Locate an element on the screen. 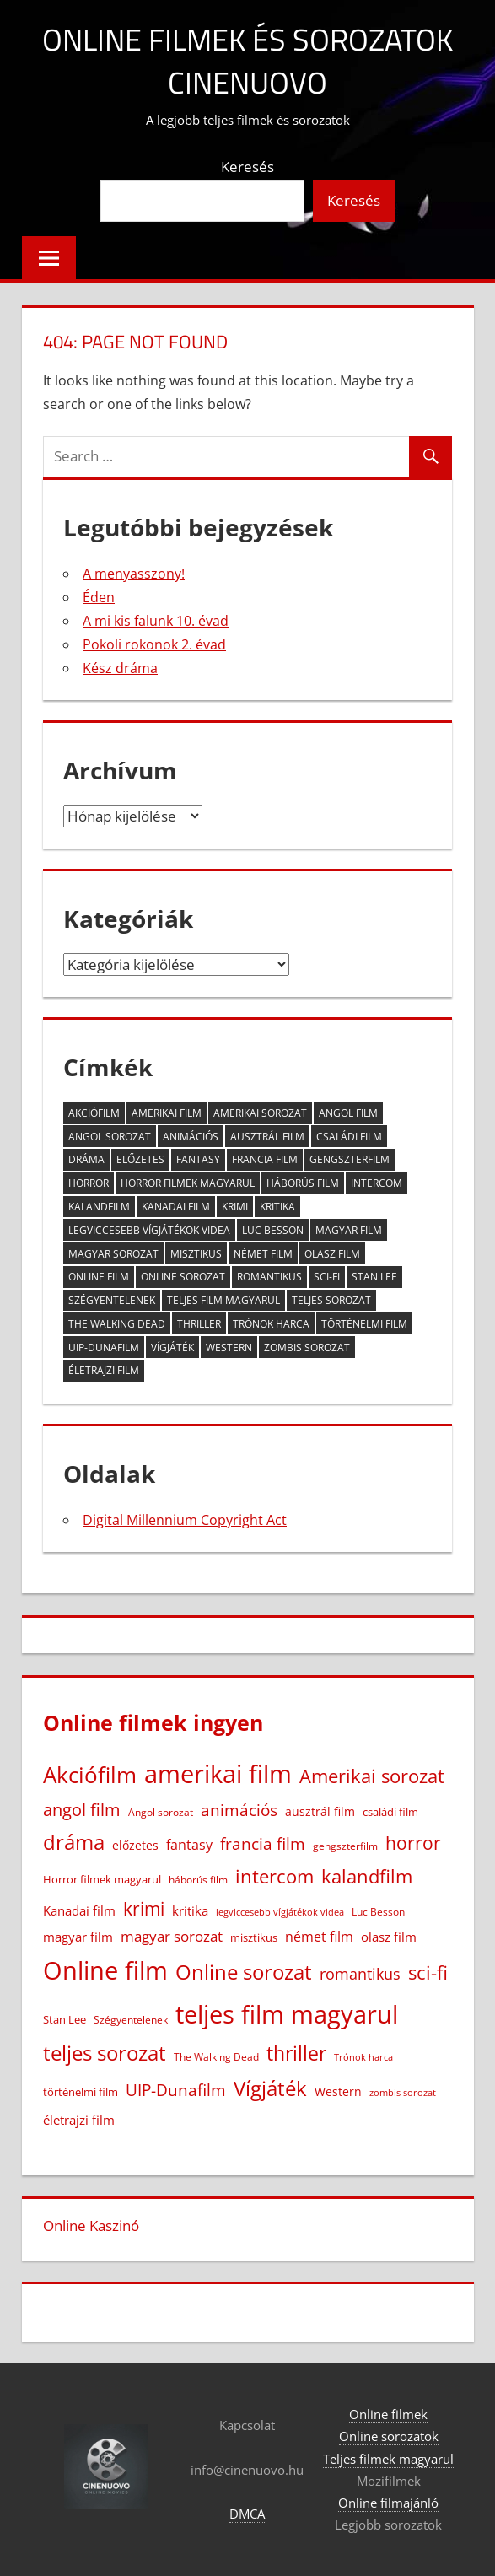 Image resolution: width=495 pixels, height=2576 pixels. Online sorozatok is located at coordinates (389, 2436).